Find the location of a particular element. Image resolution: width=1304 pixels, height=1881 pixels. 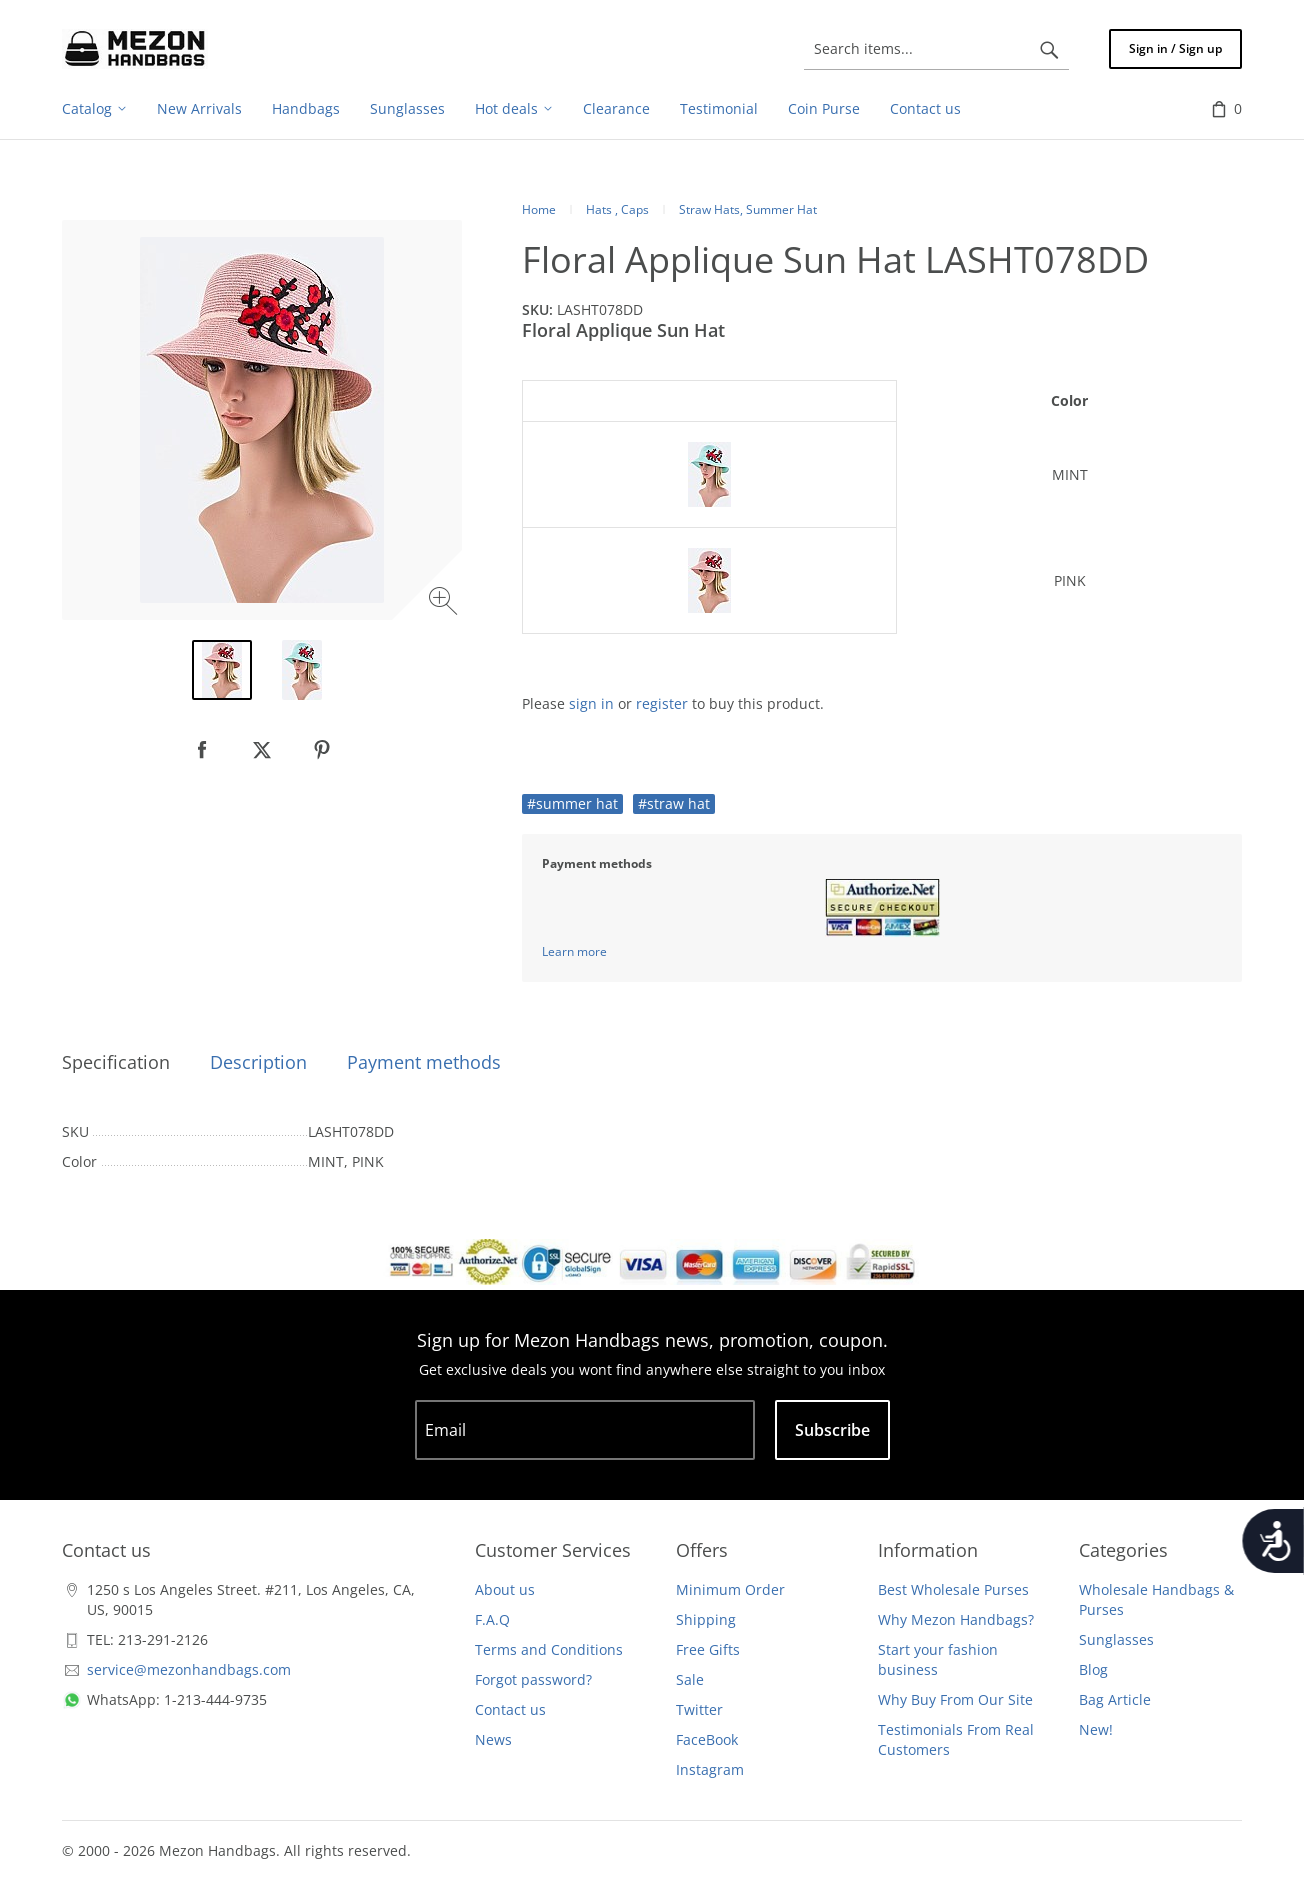

#summer hat is located at coordinates (572, 803).